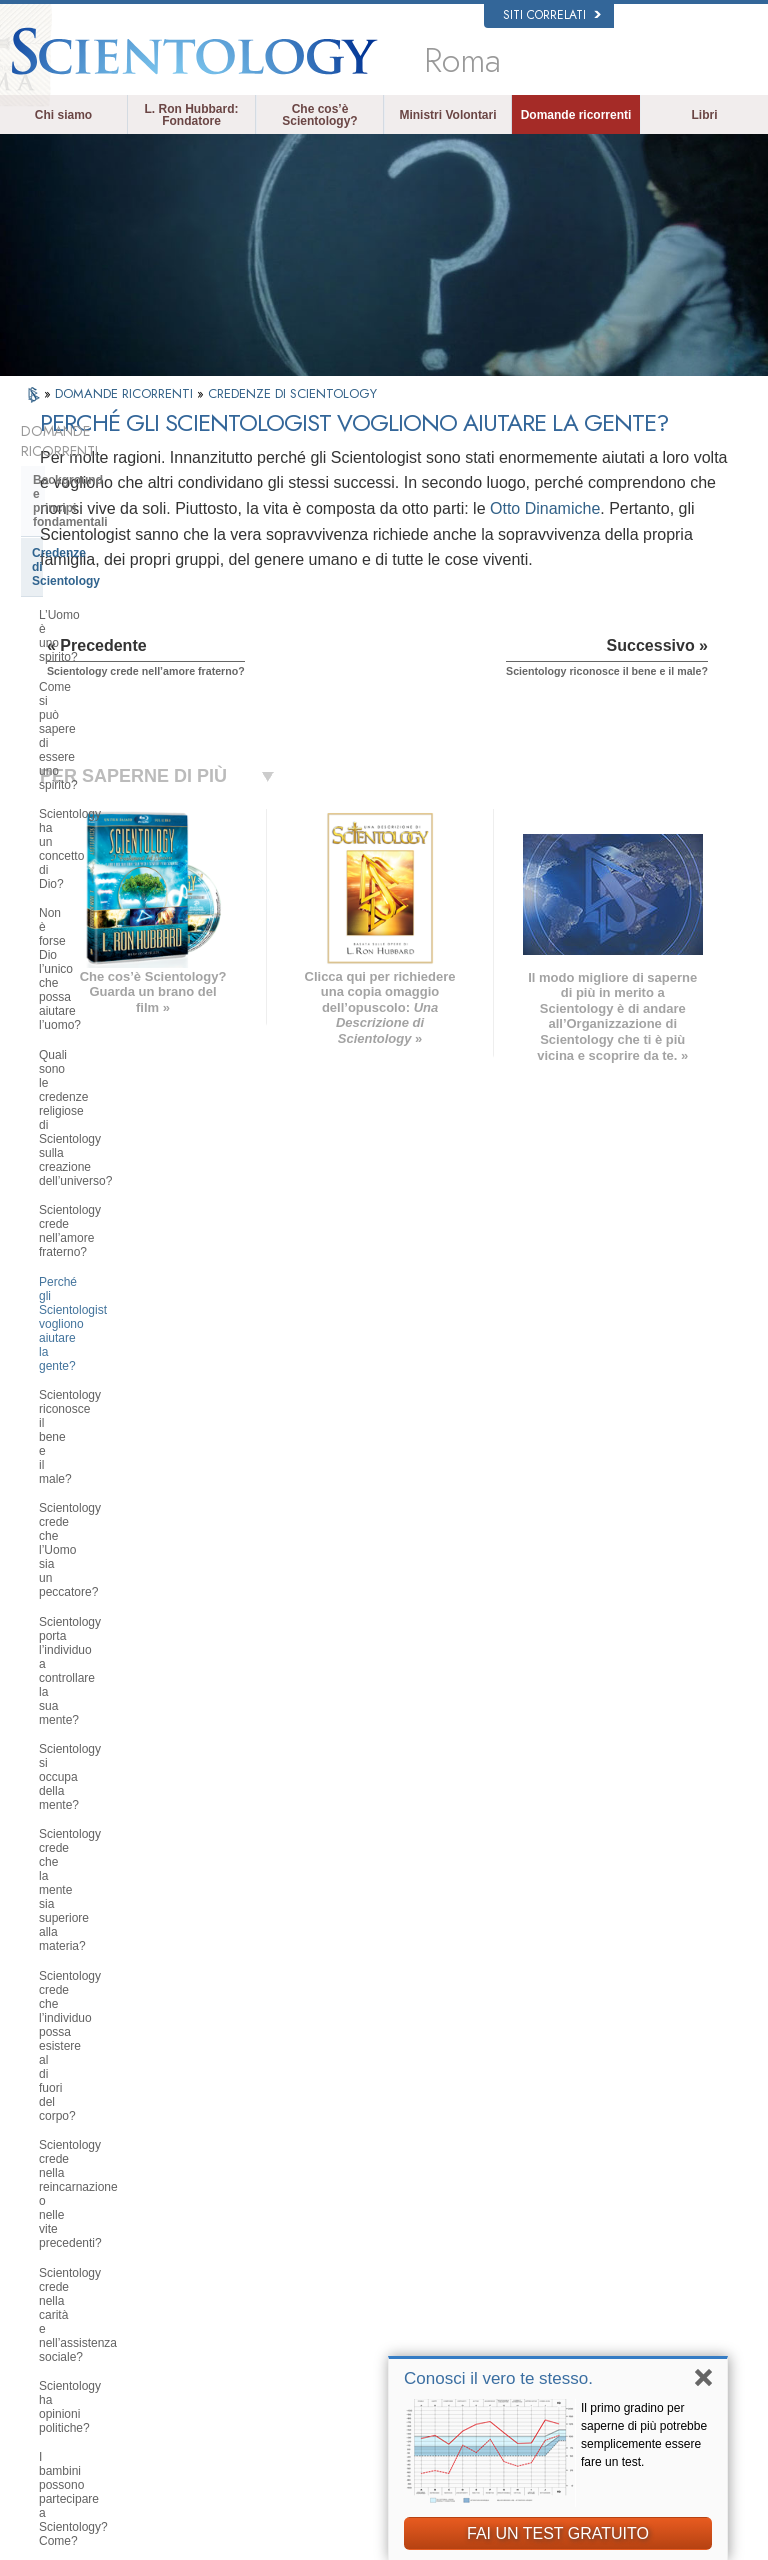 The height and width of the screenshot is (2560, 768). Describe the element at coordinates (356, 2551) in the screenshot. I see `Informativa sulla privacy` at that location.